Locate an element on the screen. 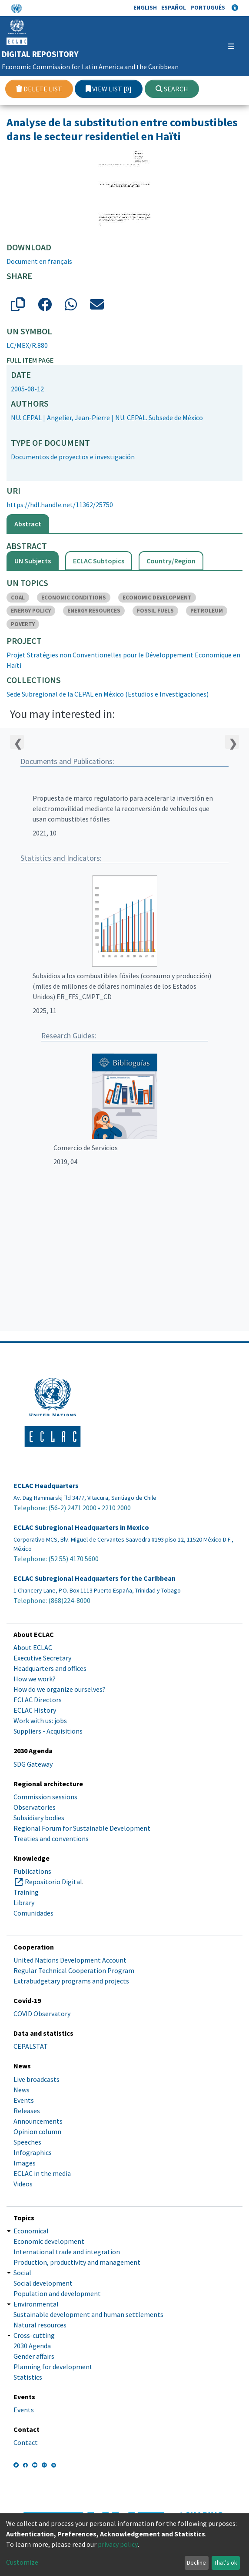 Image resolution: width=249 pixels, height=2576 pixels. Cross-cutting is located at coordinates (34, 2335).